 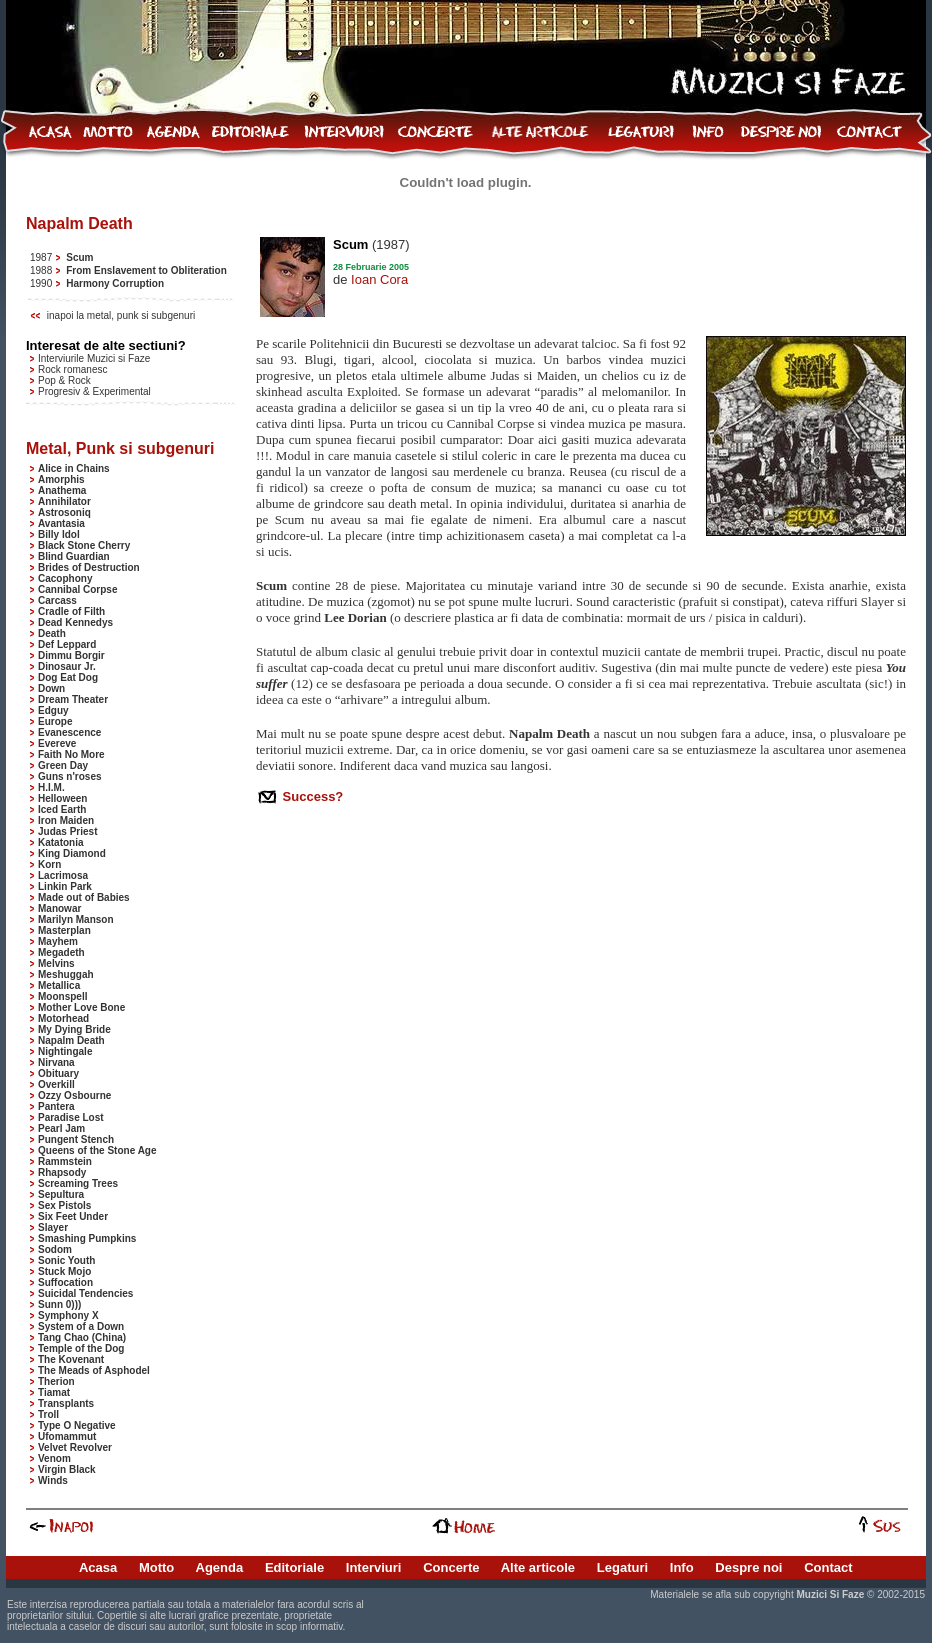 I want to click on Metal, Punk si subgenuri, so click(x=120, y=448).